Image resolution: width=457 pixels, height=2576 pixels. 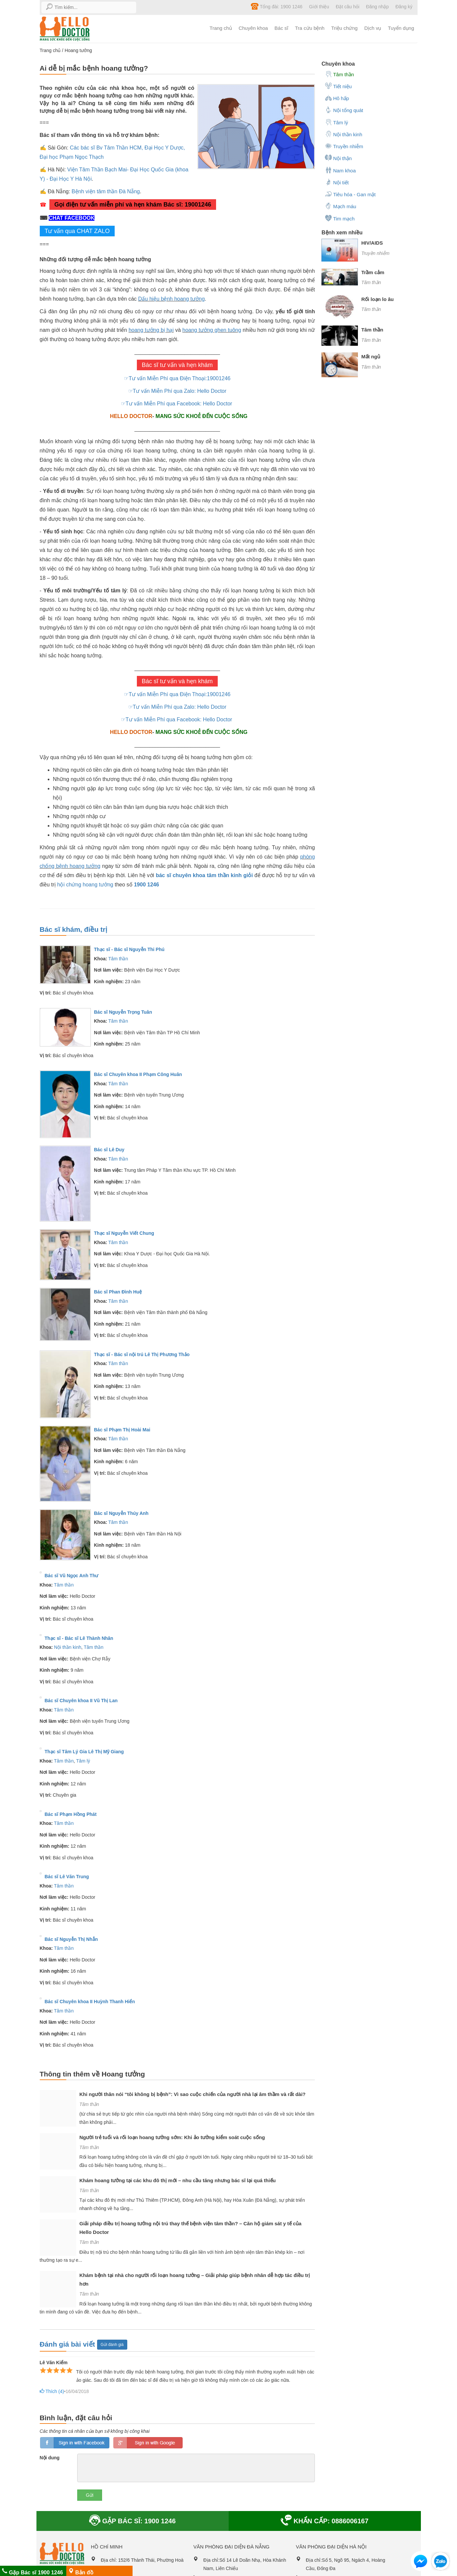 I want to click on Tim mạch, so click(x=340, y=218).